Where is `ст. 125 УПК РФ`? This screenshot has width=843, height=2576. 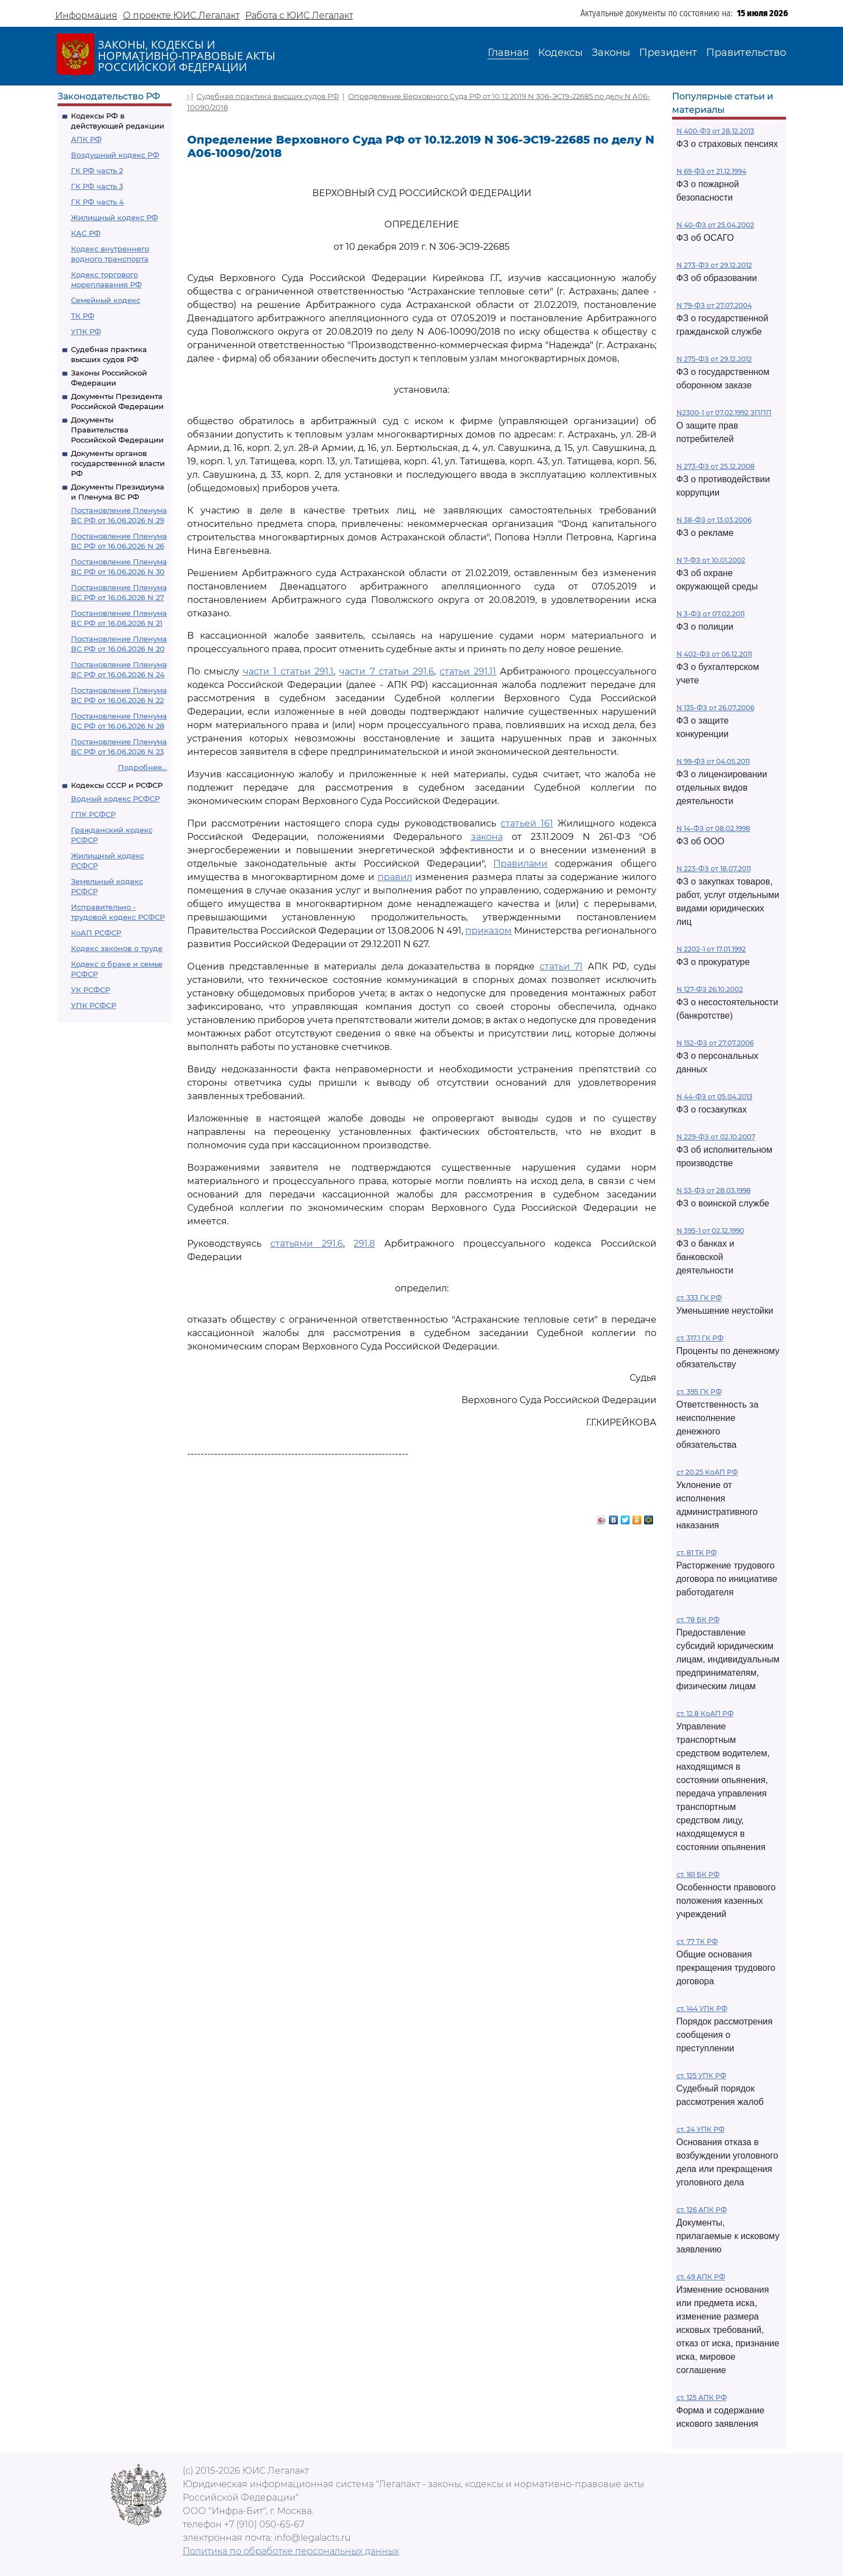 ст. 125 УПК РФ is located at coordinates (701, 2075).